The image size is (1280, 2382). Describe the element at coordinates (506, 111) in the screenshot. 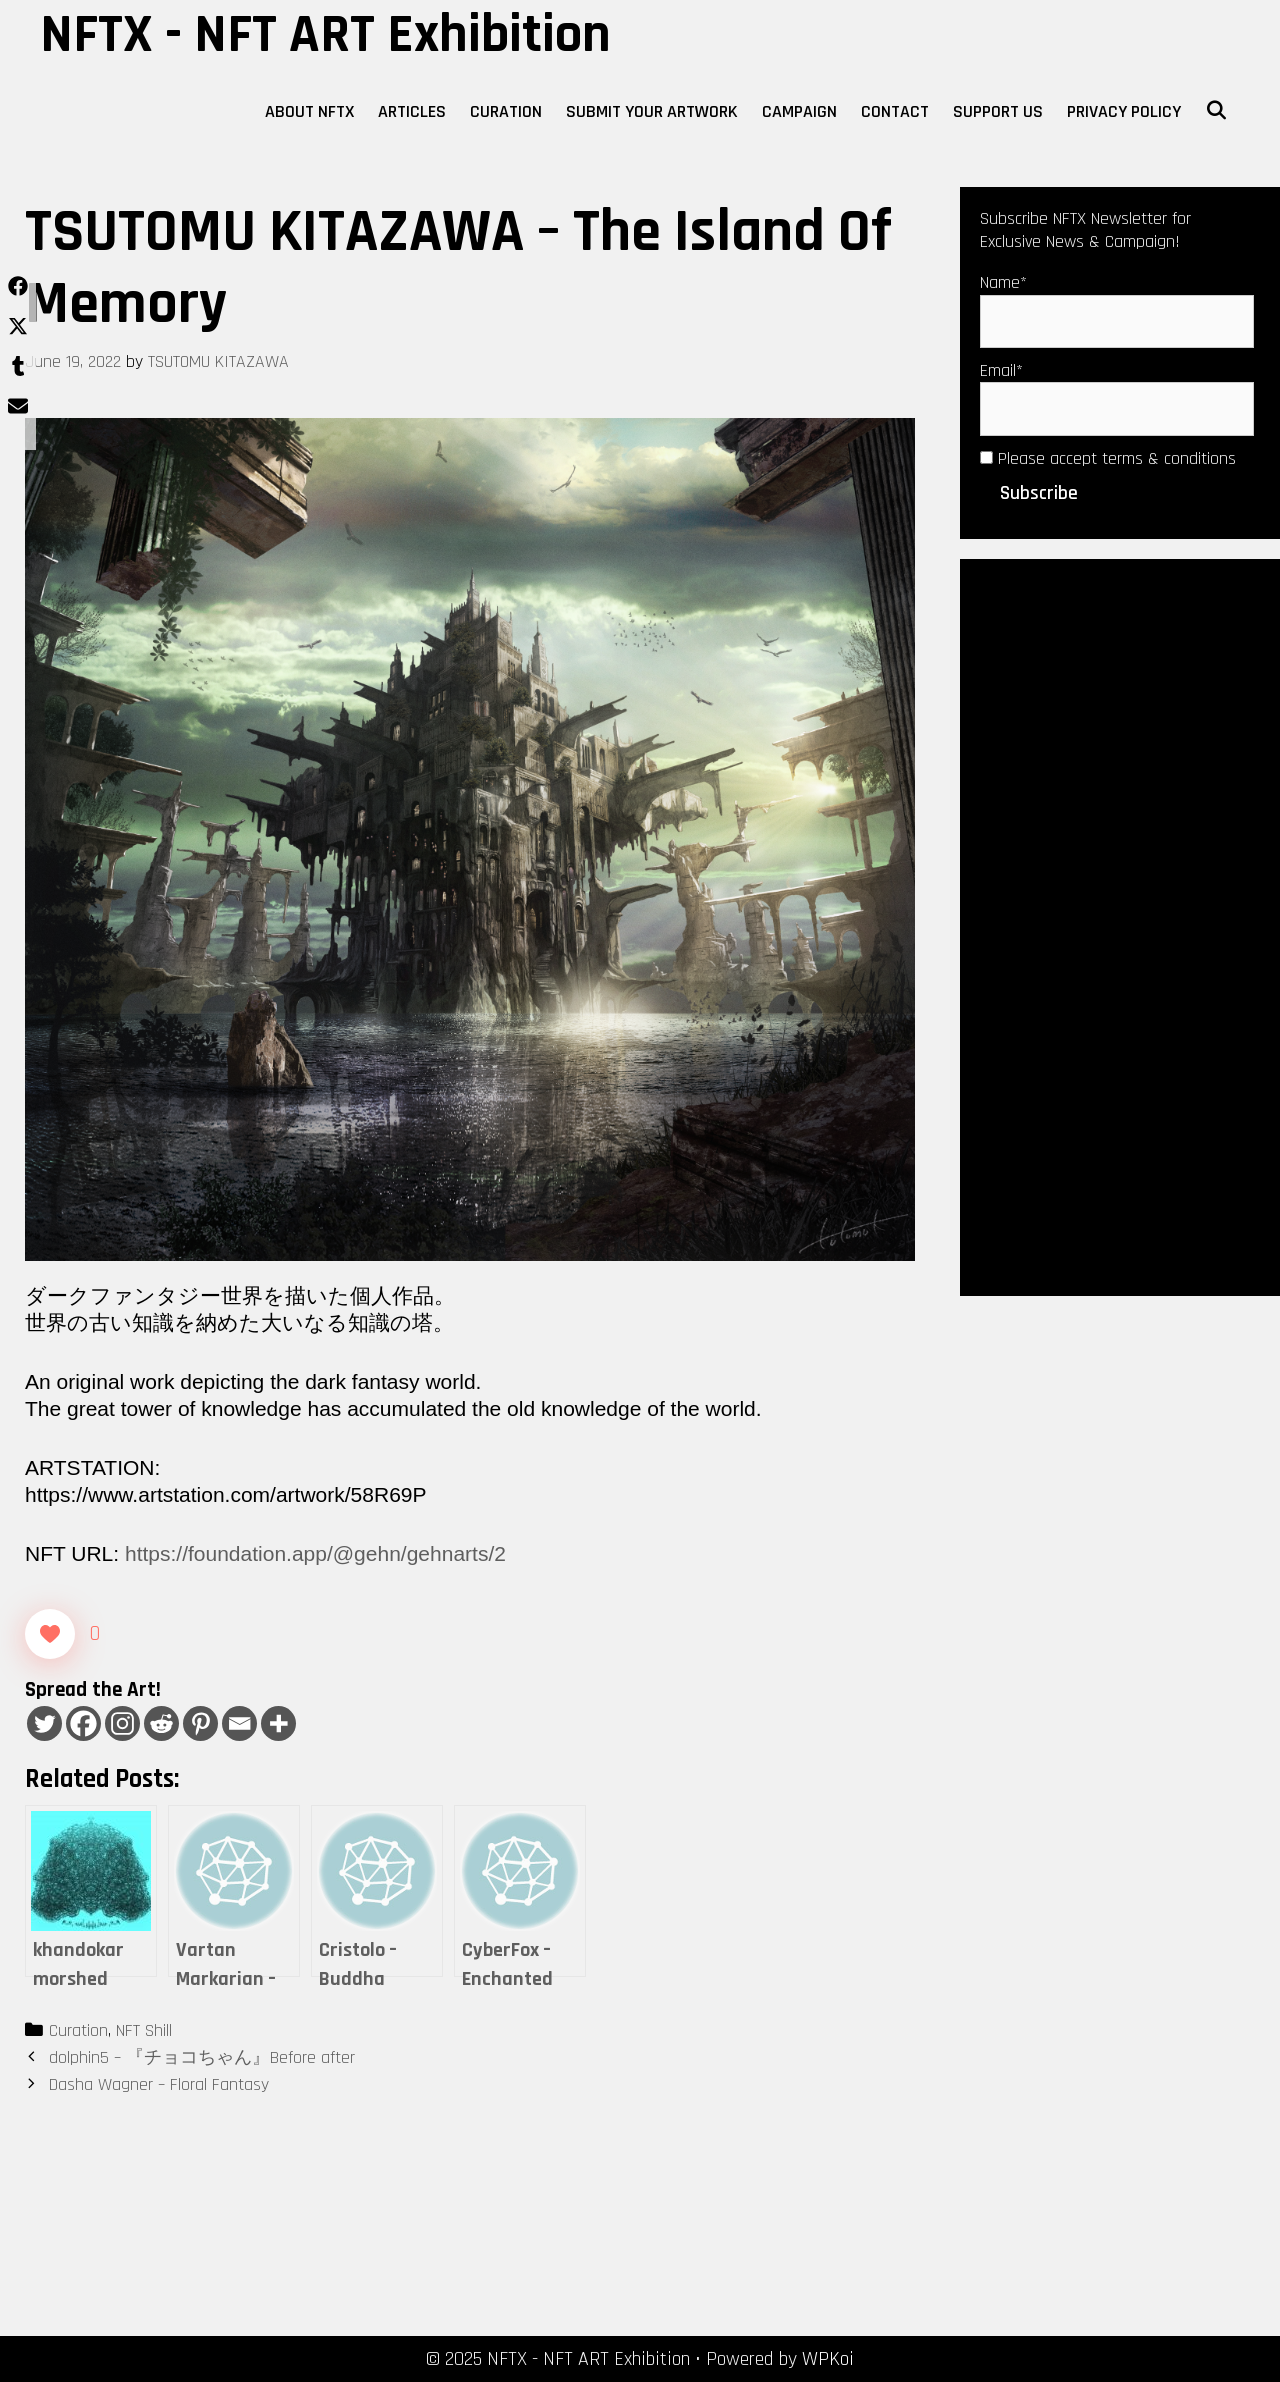

I see `Curation` at that location.